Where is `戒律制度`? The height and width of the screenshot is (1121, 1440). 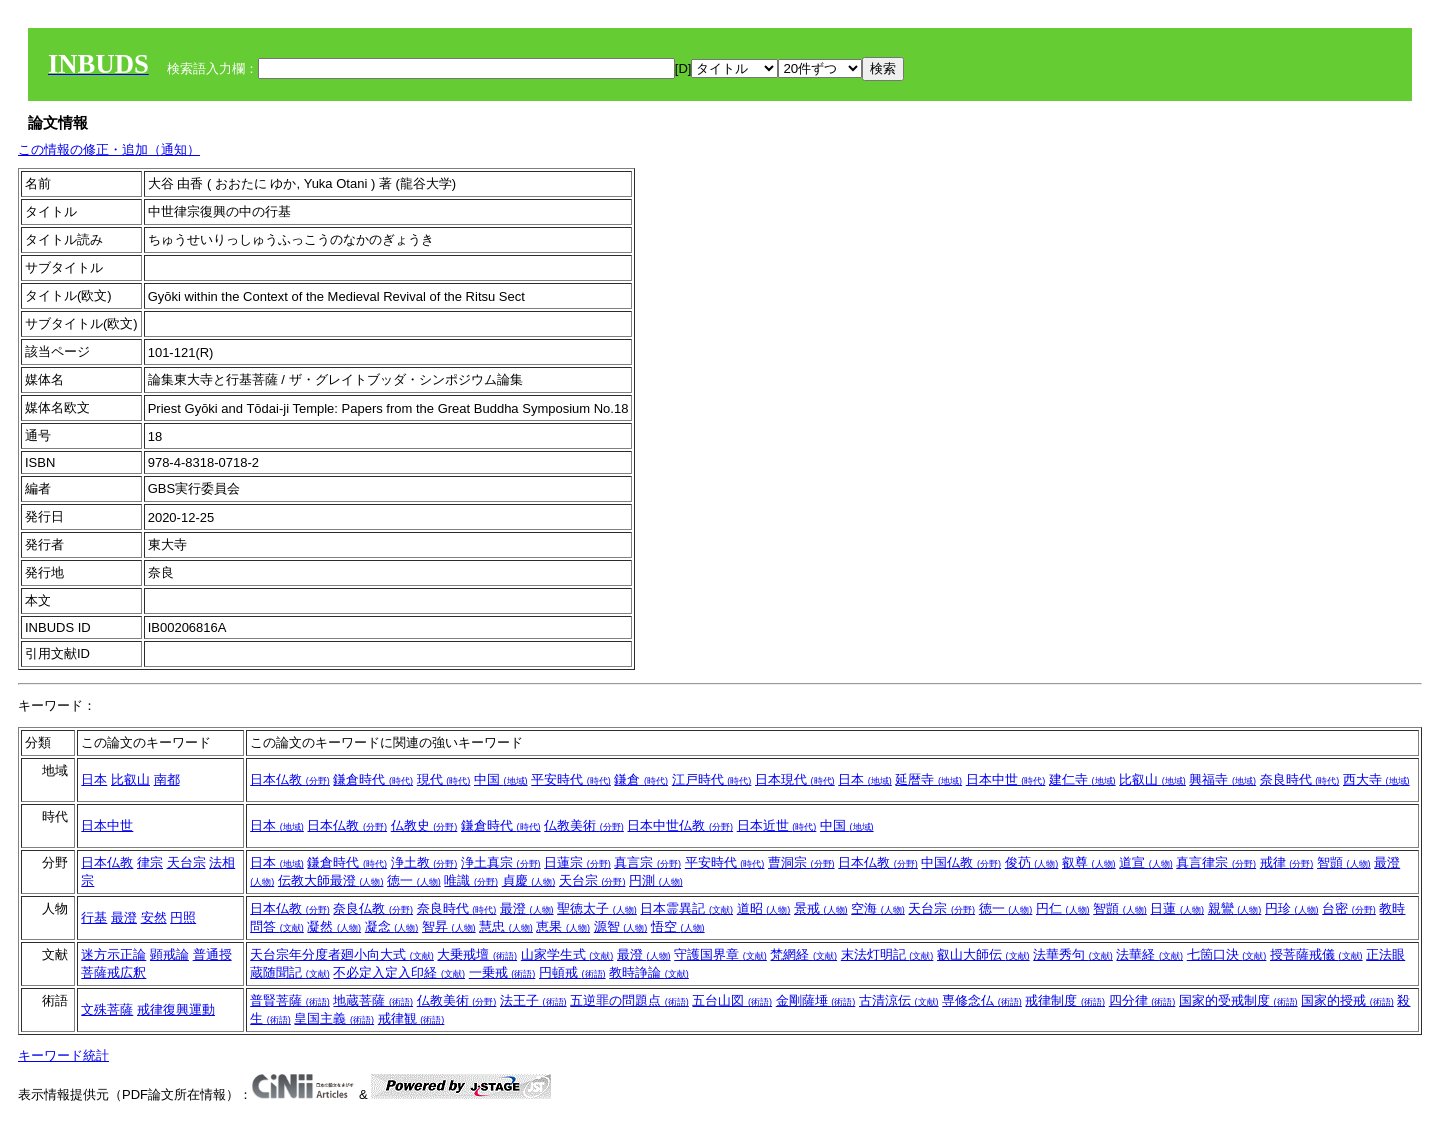 戒律制度 is located at coordinates (1065, 1000).